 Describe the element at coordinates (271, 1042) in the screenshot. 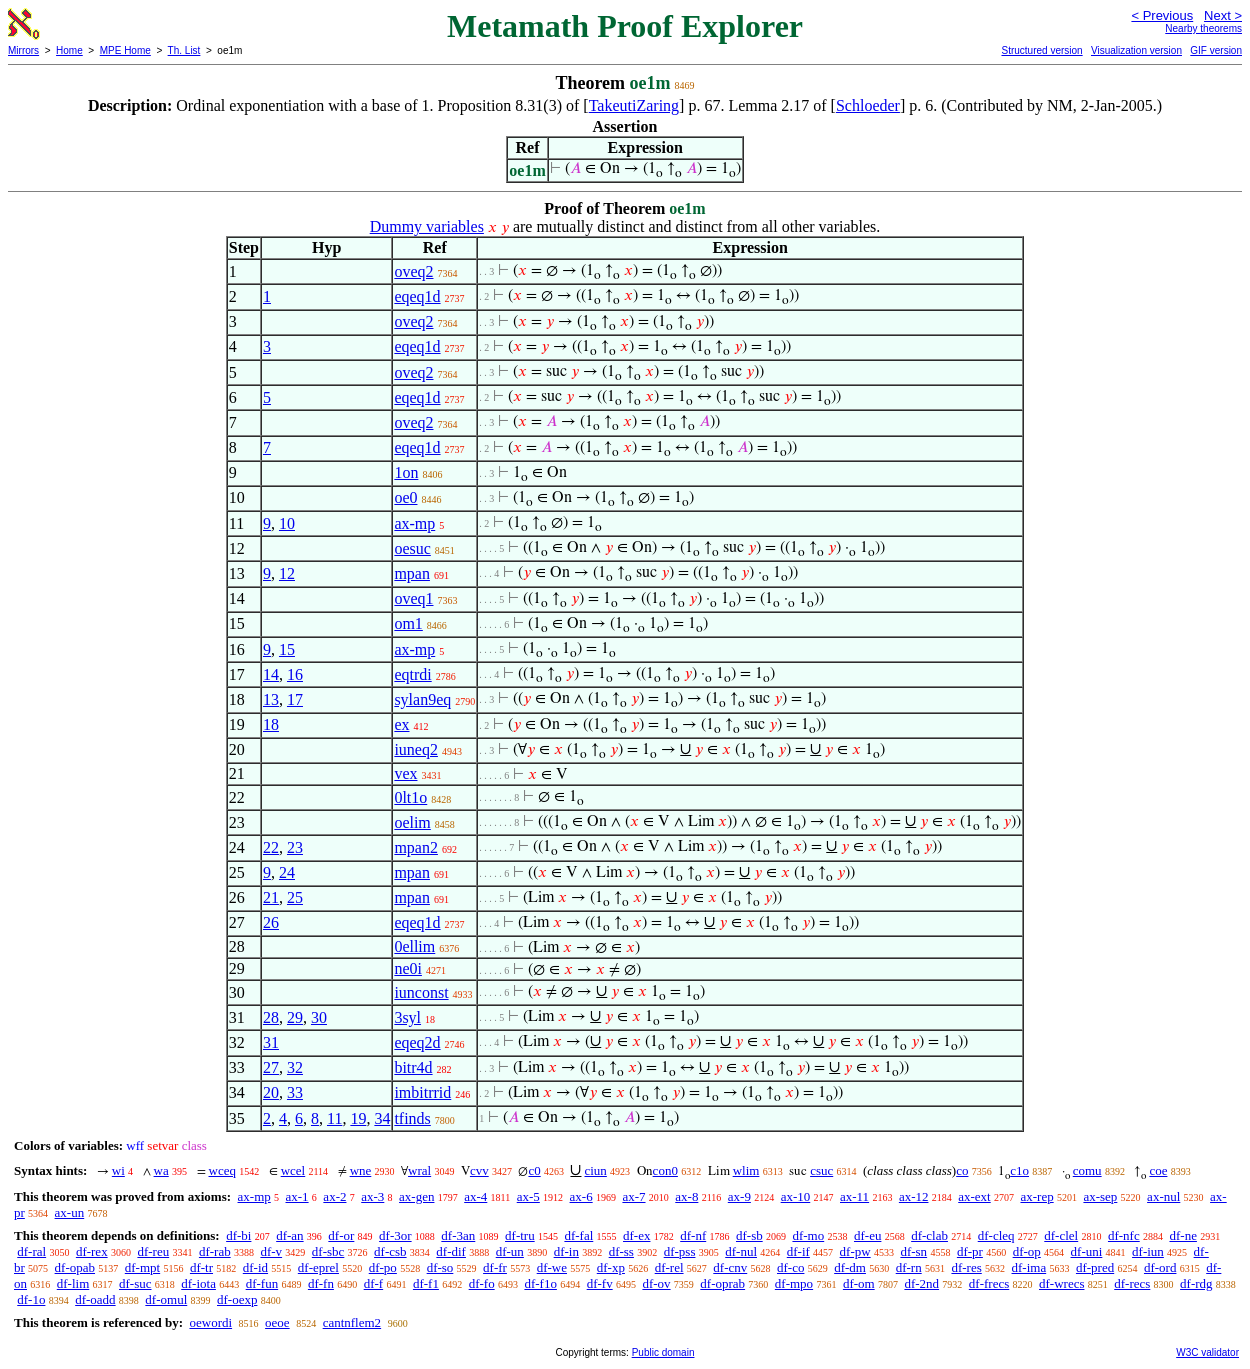

I see `31` at that location.